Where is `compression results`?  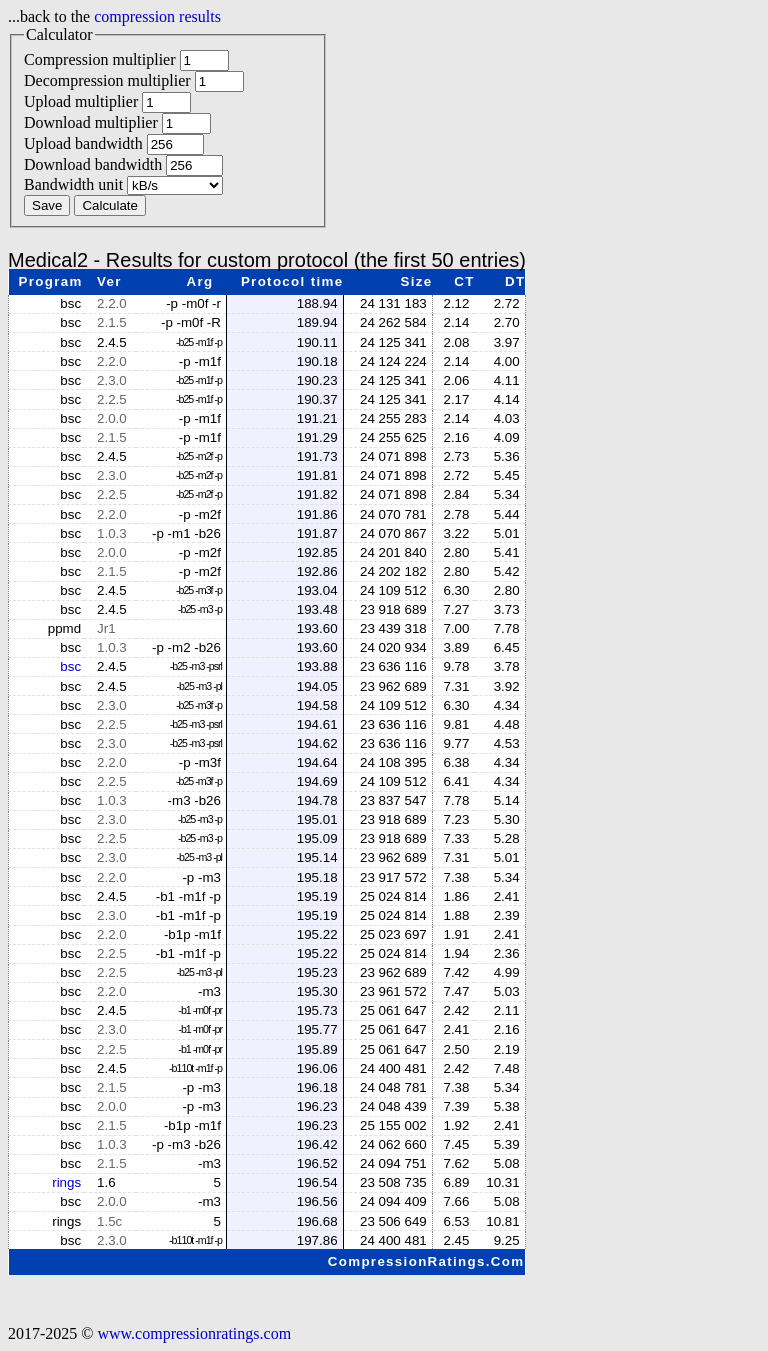
compression results is located at coordinates (157, 16).